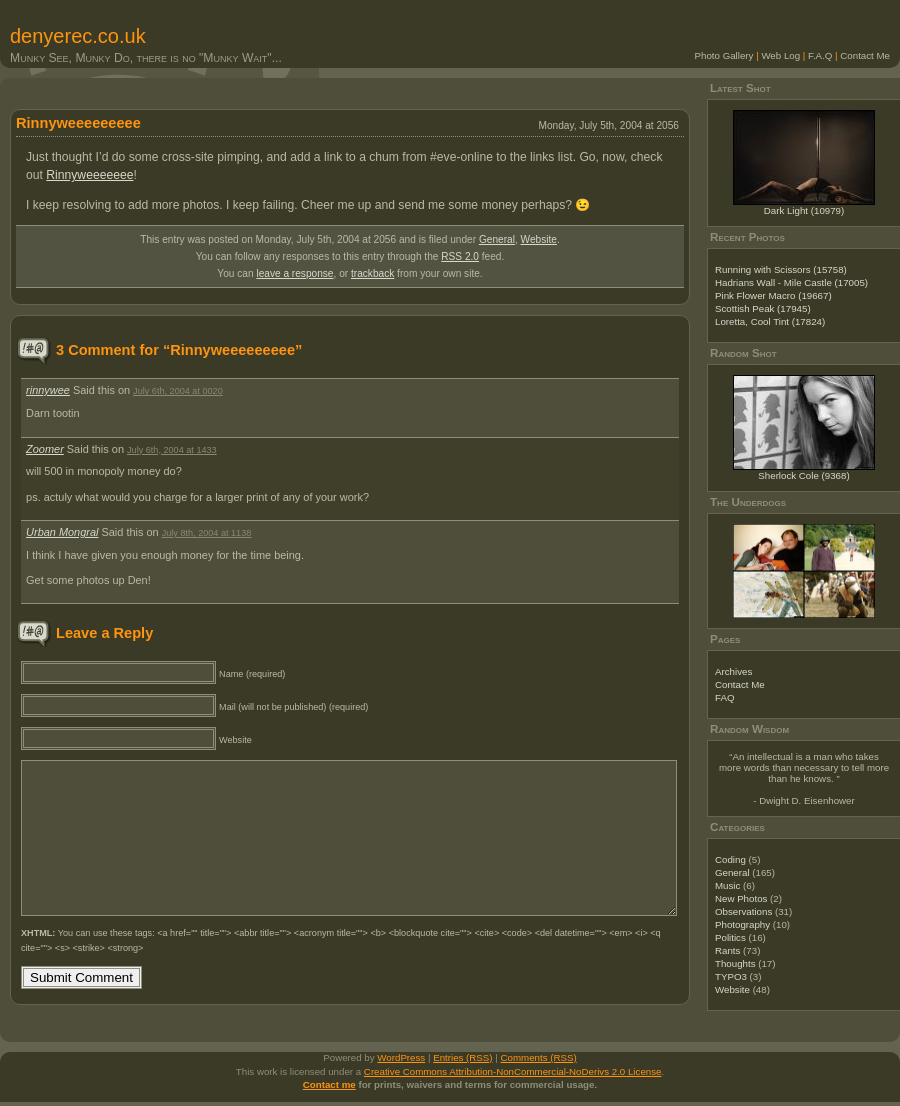 The width and height of the screenshot is (900, 1106). What do you see at coordinates (62, 532) in the screenshot?
I see `Urban Mongral` at bounding box center [62, 532].